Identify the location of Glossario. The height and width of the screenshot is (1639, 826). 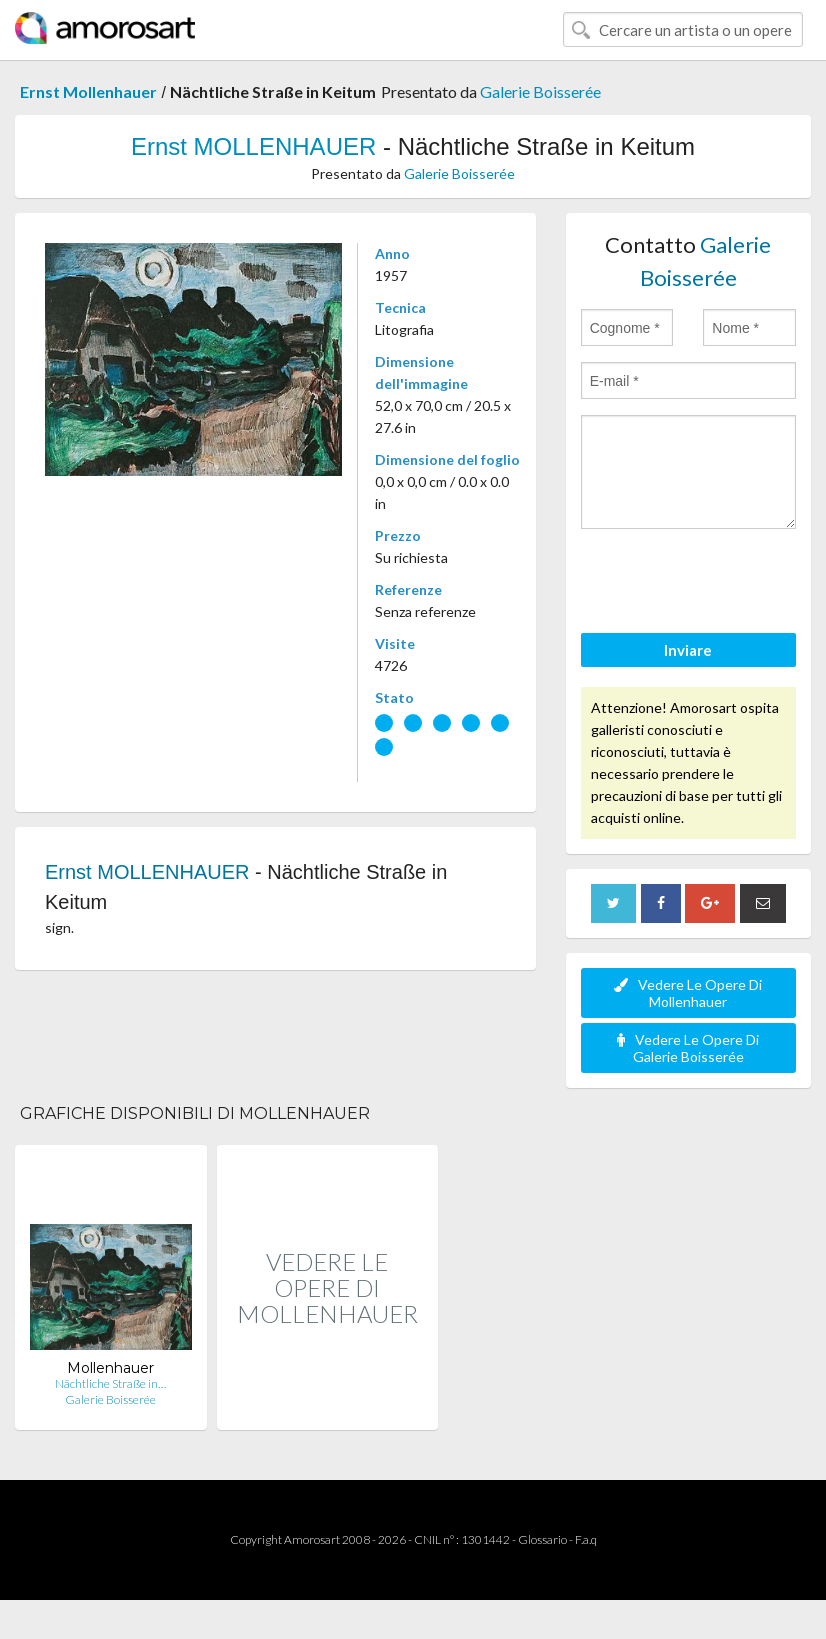
(542, 1539).